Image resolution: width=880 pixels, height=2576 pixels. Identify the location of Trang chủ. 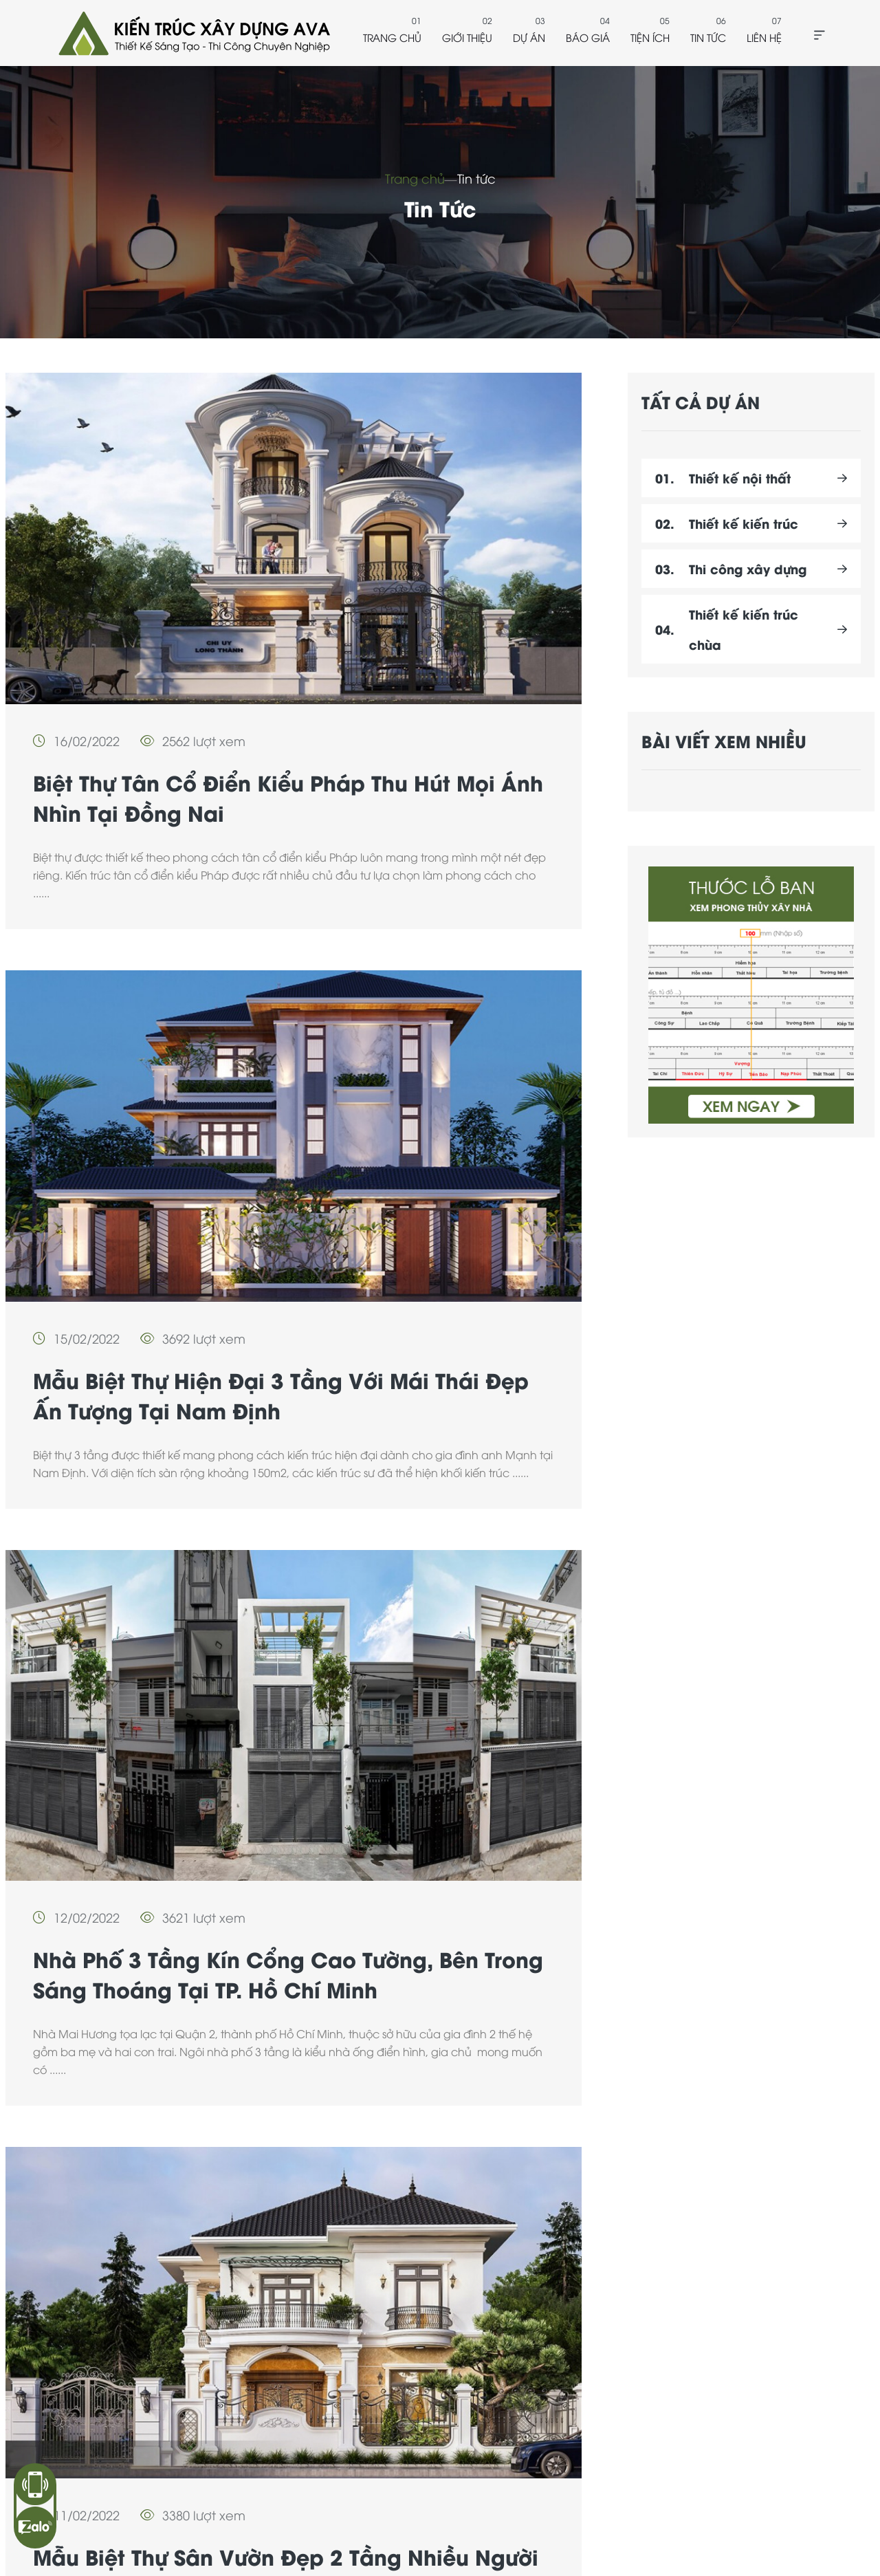
(392, 37).